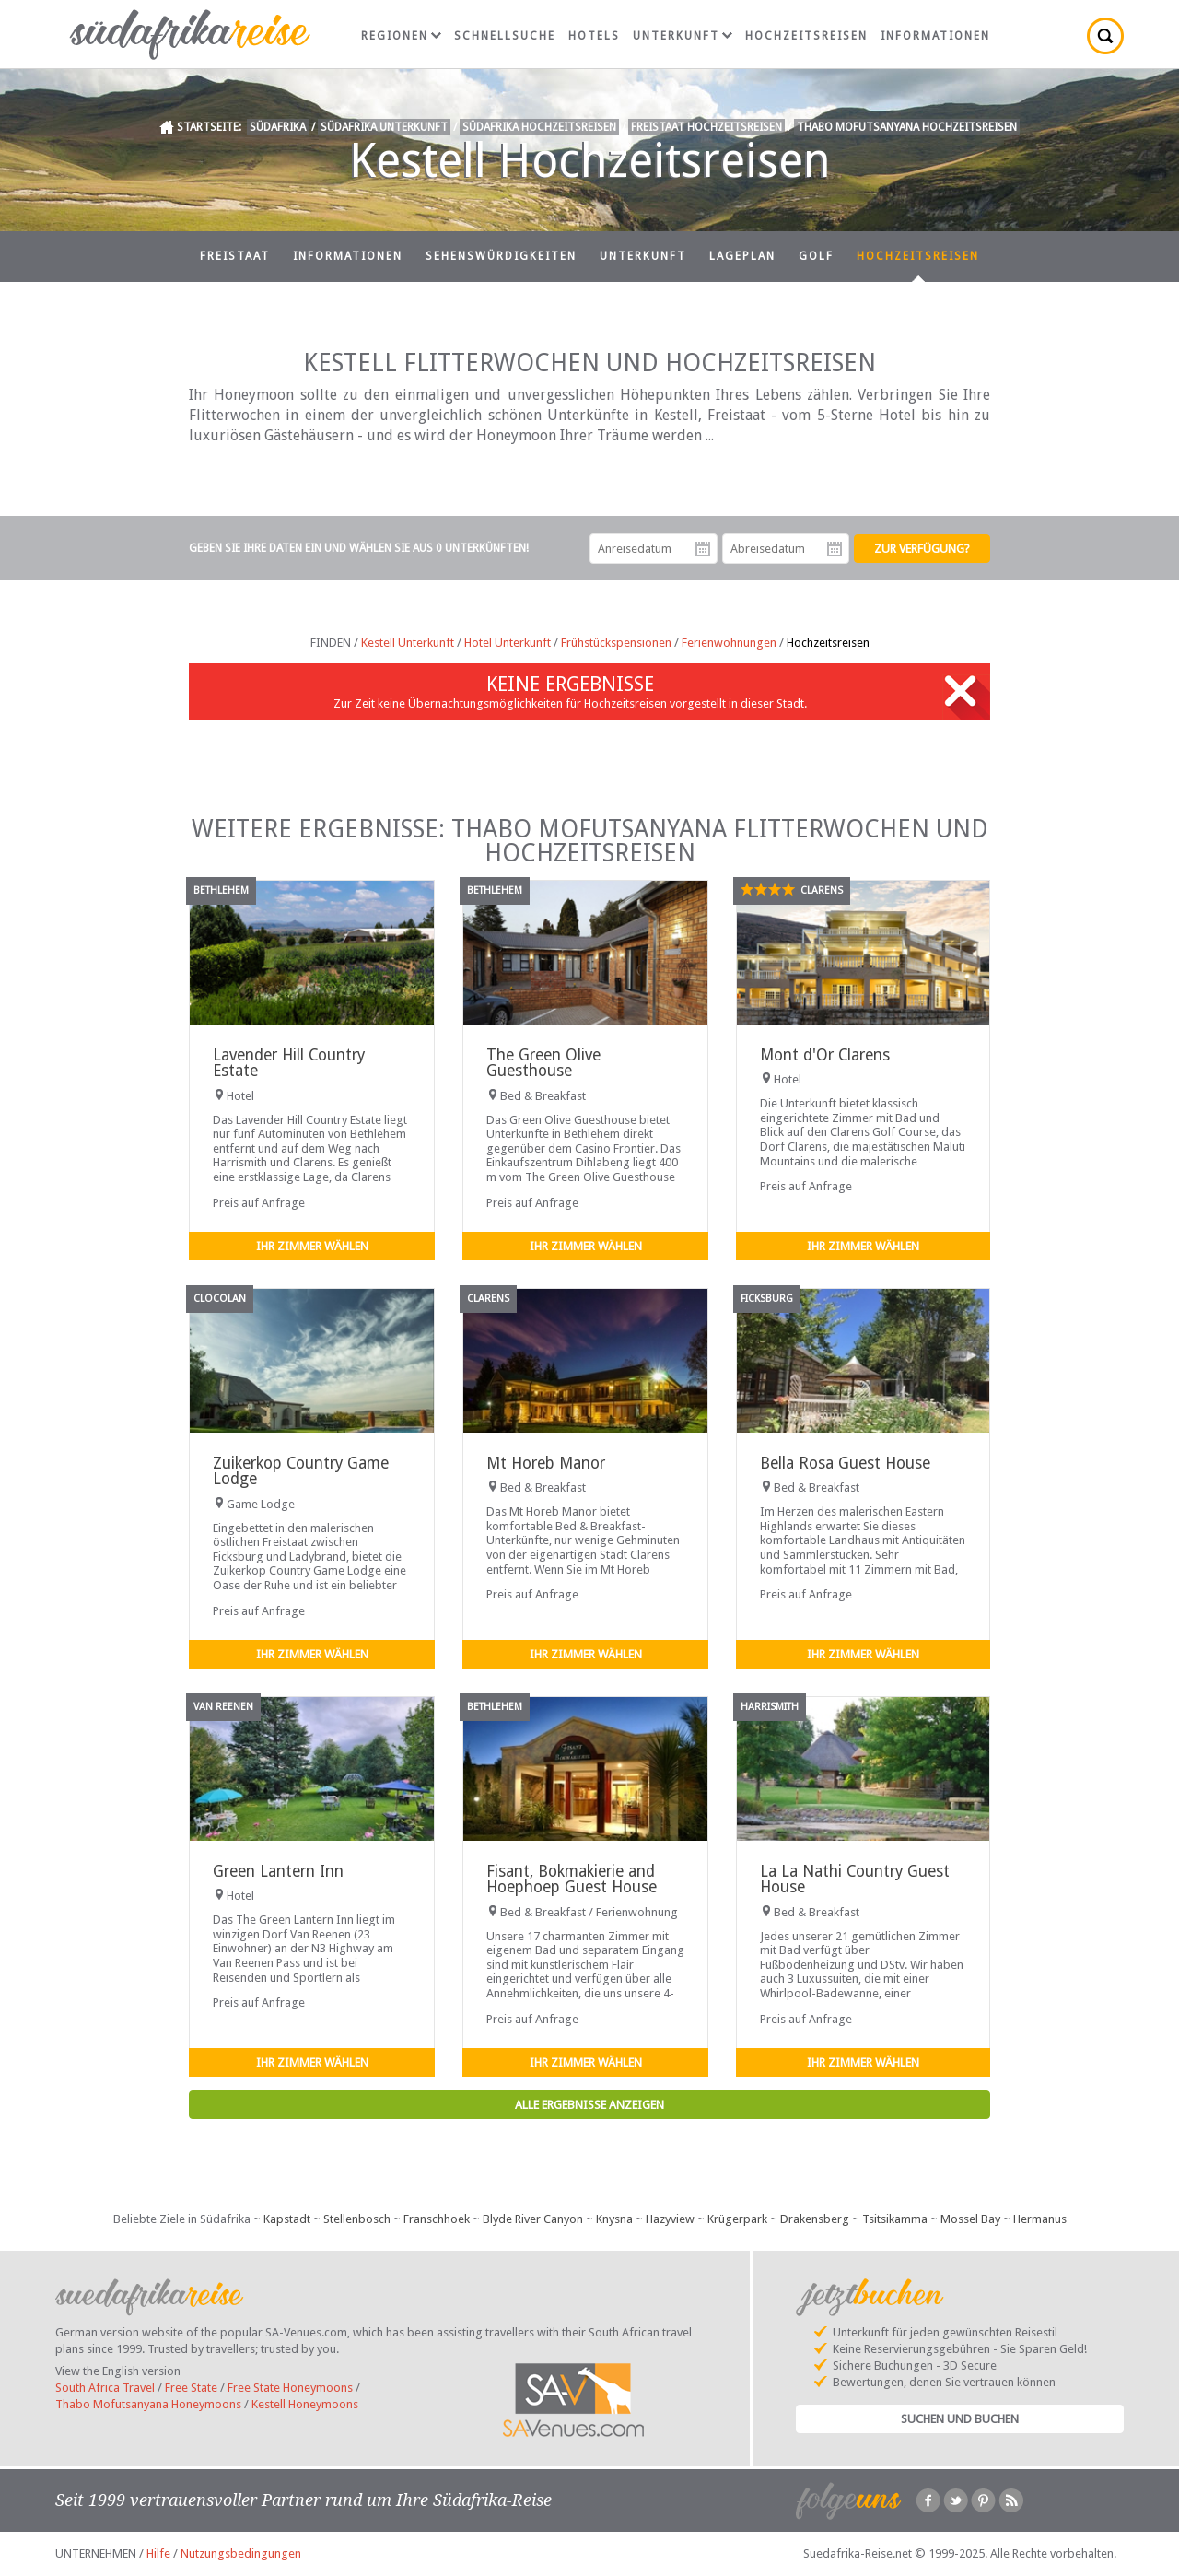  Describe the element at coordinates (806, 35) in the screenshot. I see `Hochzeitsreisen` at that location.